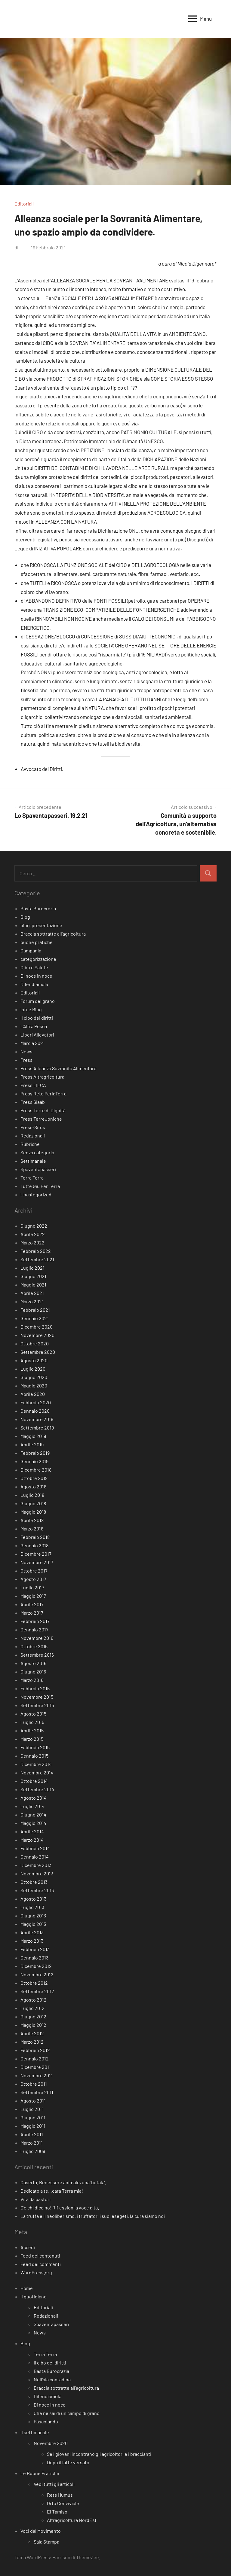 Image resolution: width=231 pixels, height=2576 pixels. Describe the element at coordinates (36, 1562) in the screenshot. I see `Novembre 2017` at that location.